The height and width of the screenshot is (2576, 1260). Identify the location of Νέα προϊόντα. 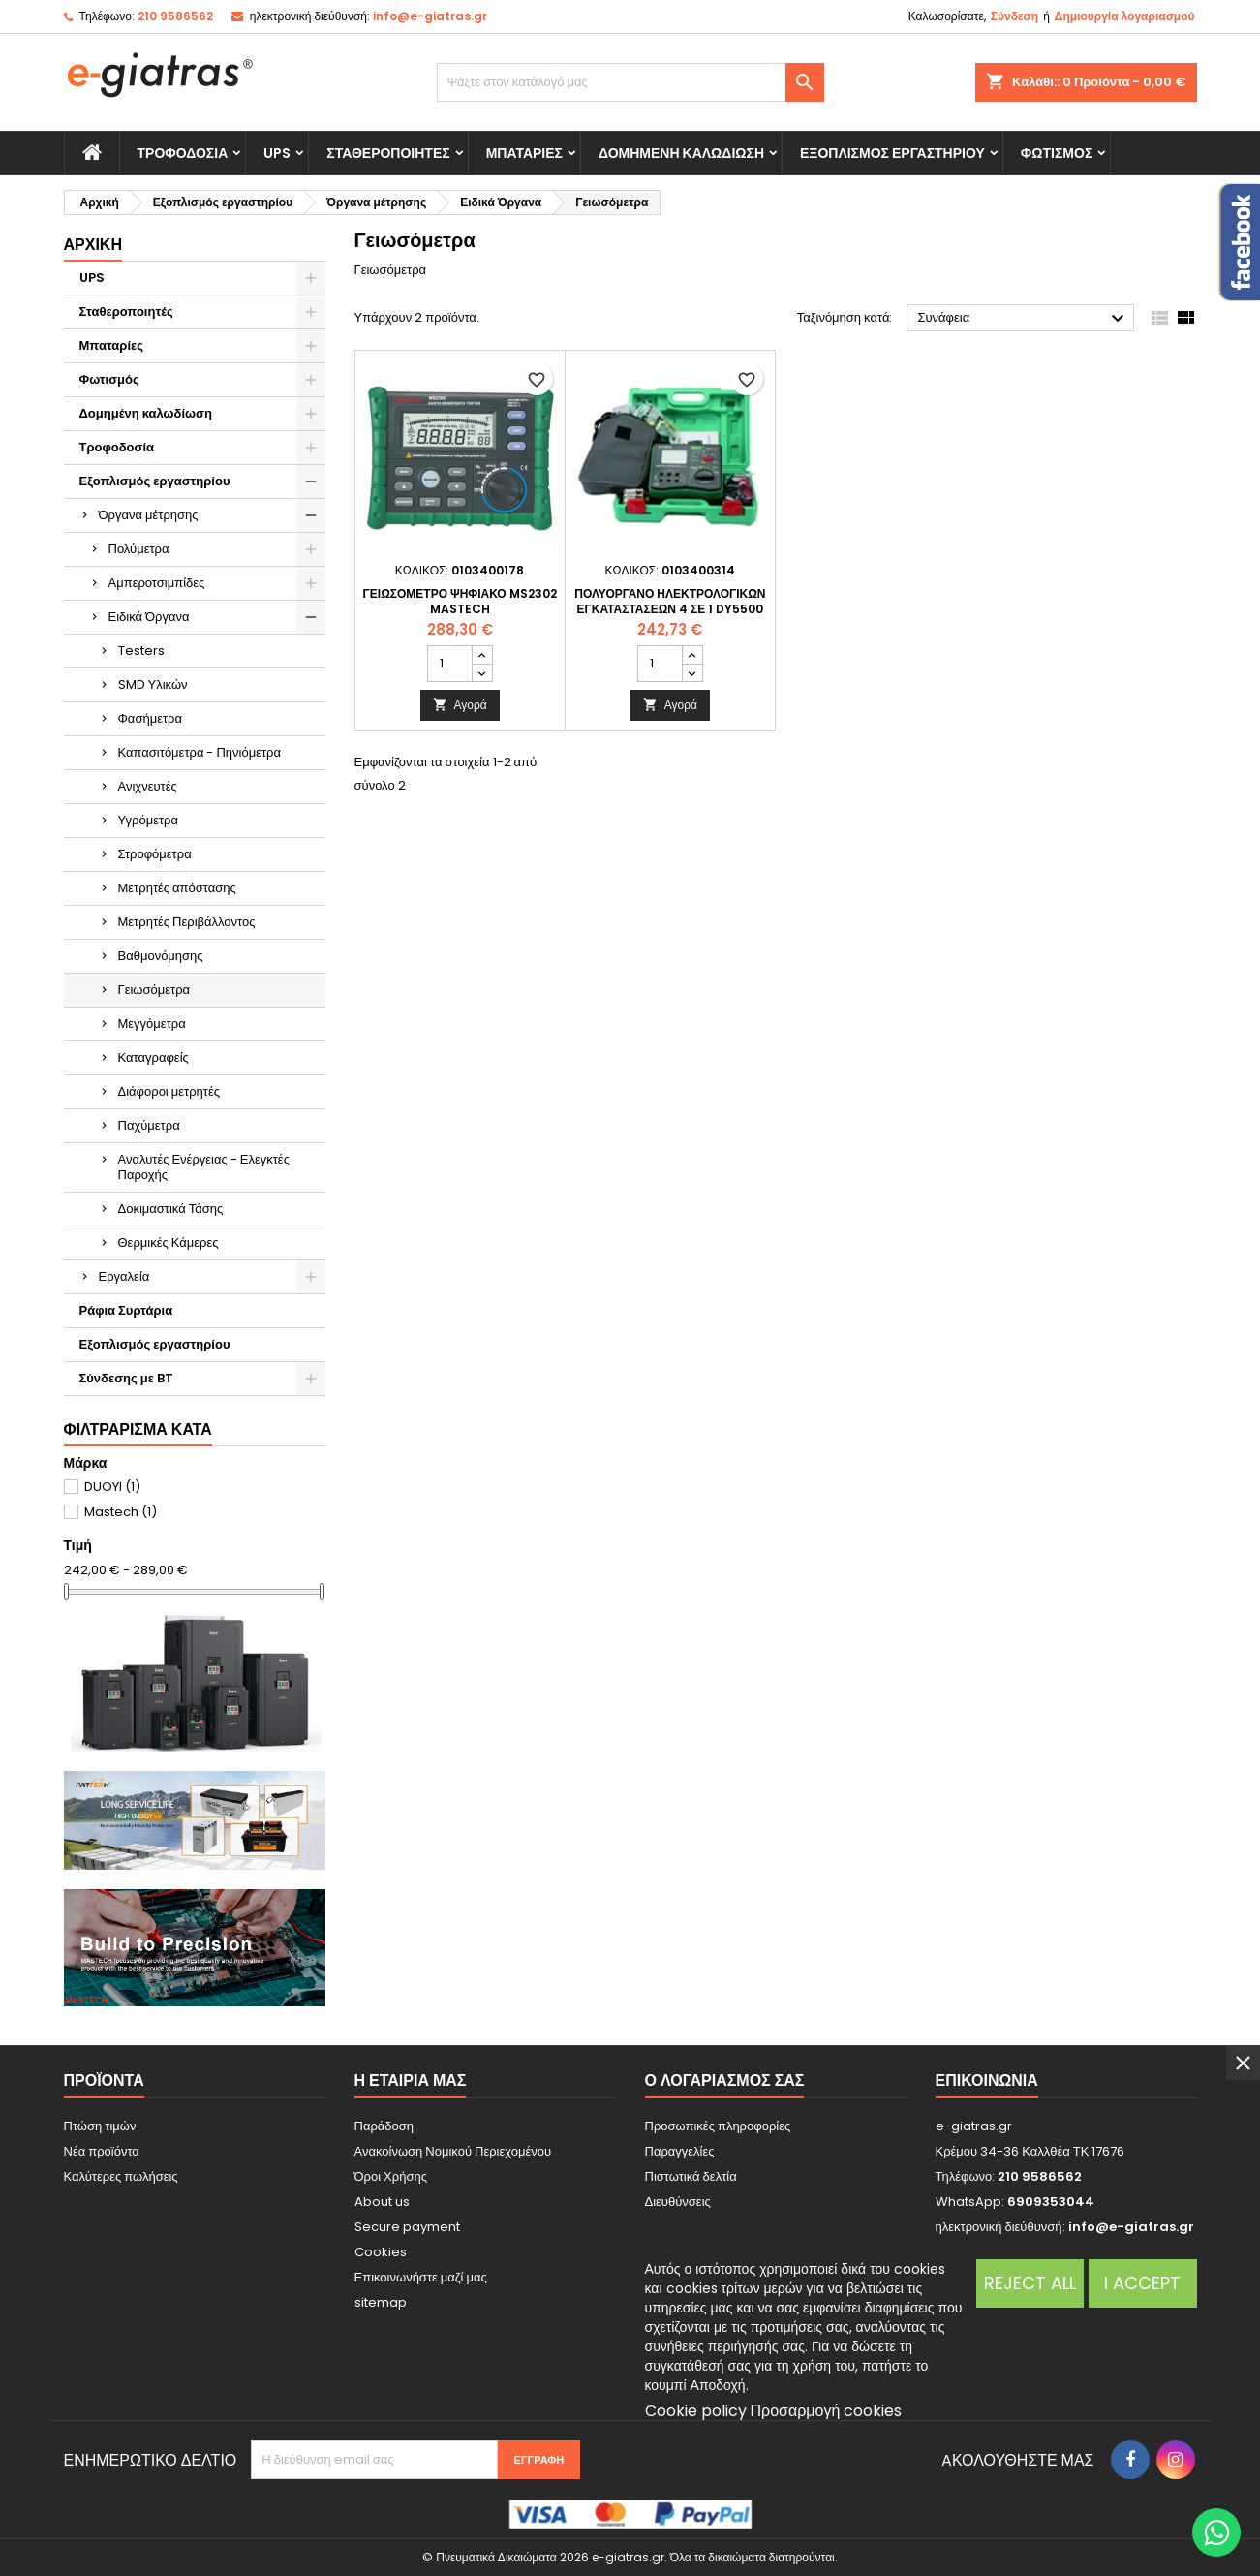
(101, 2151).